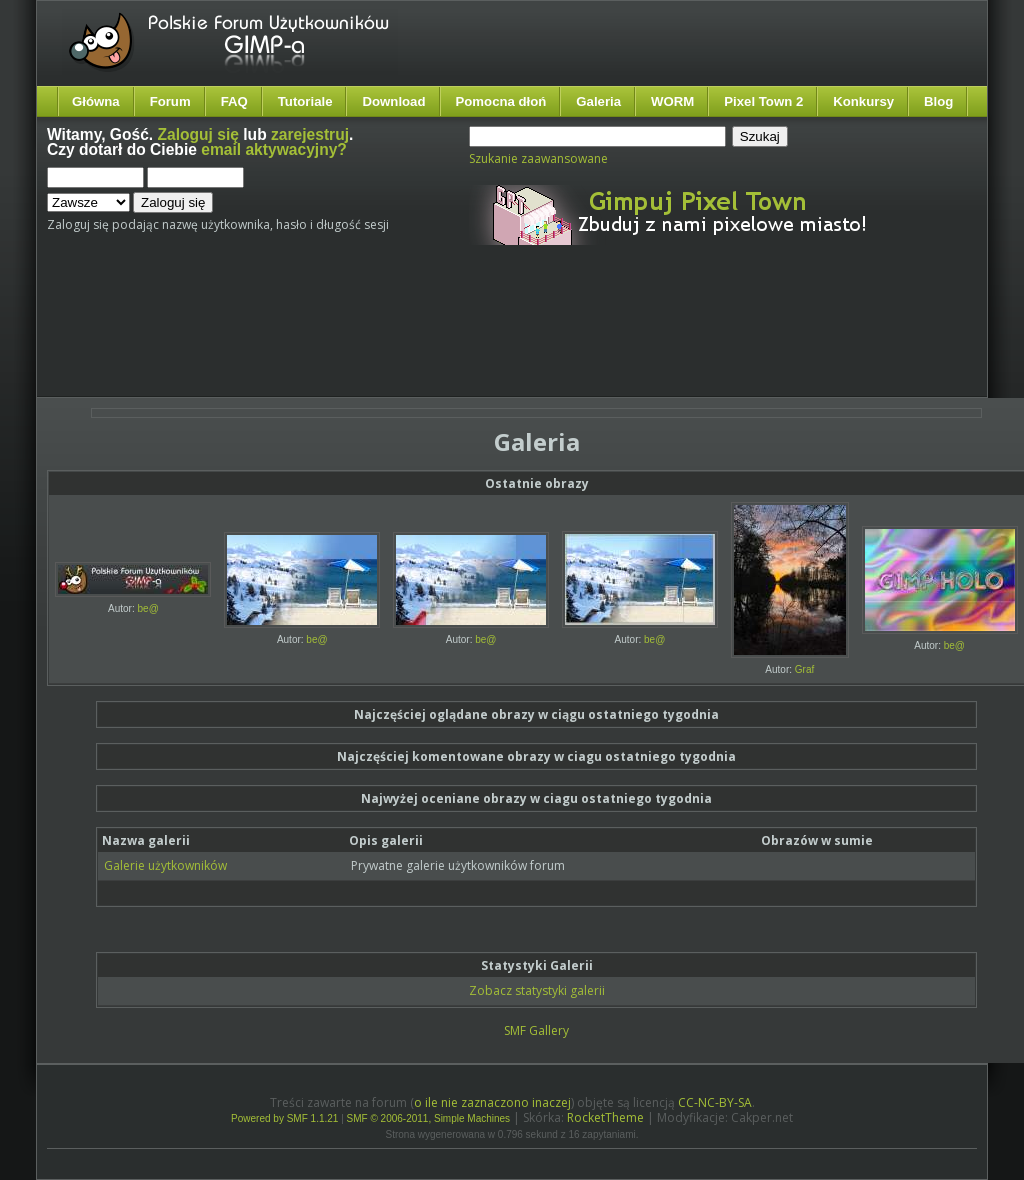 Image resolution: width=1024 pixels, height=1180 pixels. Describe the element at coordinates (492, 1102) in the screenshot. I see `o ile nie zaznaczono inaczej` at that location.